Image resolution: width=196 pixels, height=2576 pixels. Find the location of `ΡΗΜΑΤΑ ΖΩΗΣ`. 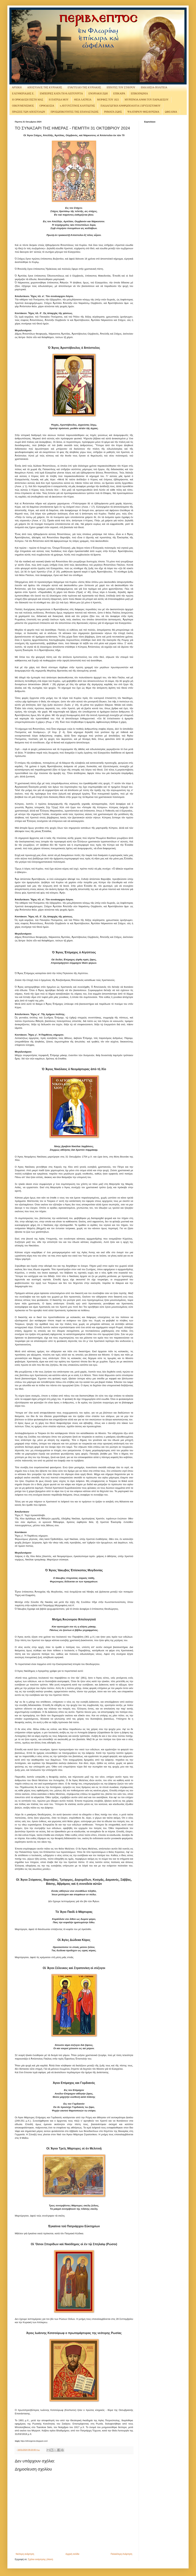

ΡΗΜΑΤΑ ΖΩΗΣ is located at coordinates (113, 111).